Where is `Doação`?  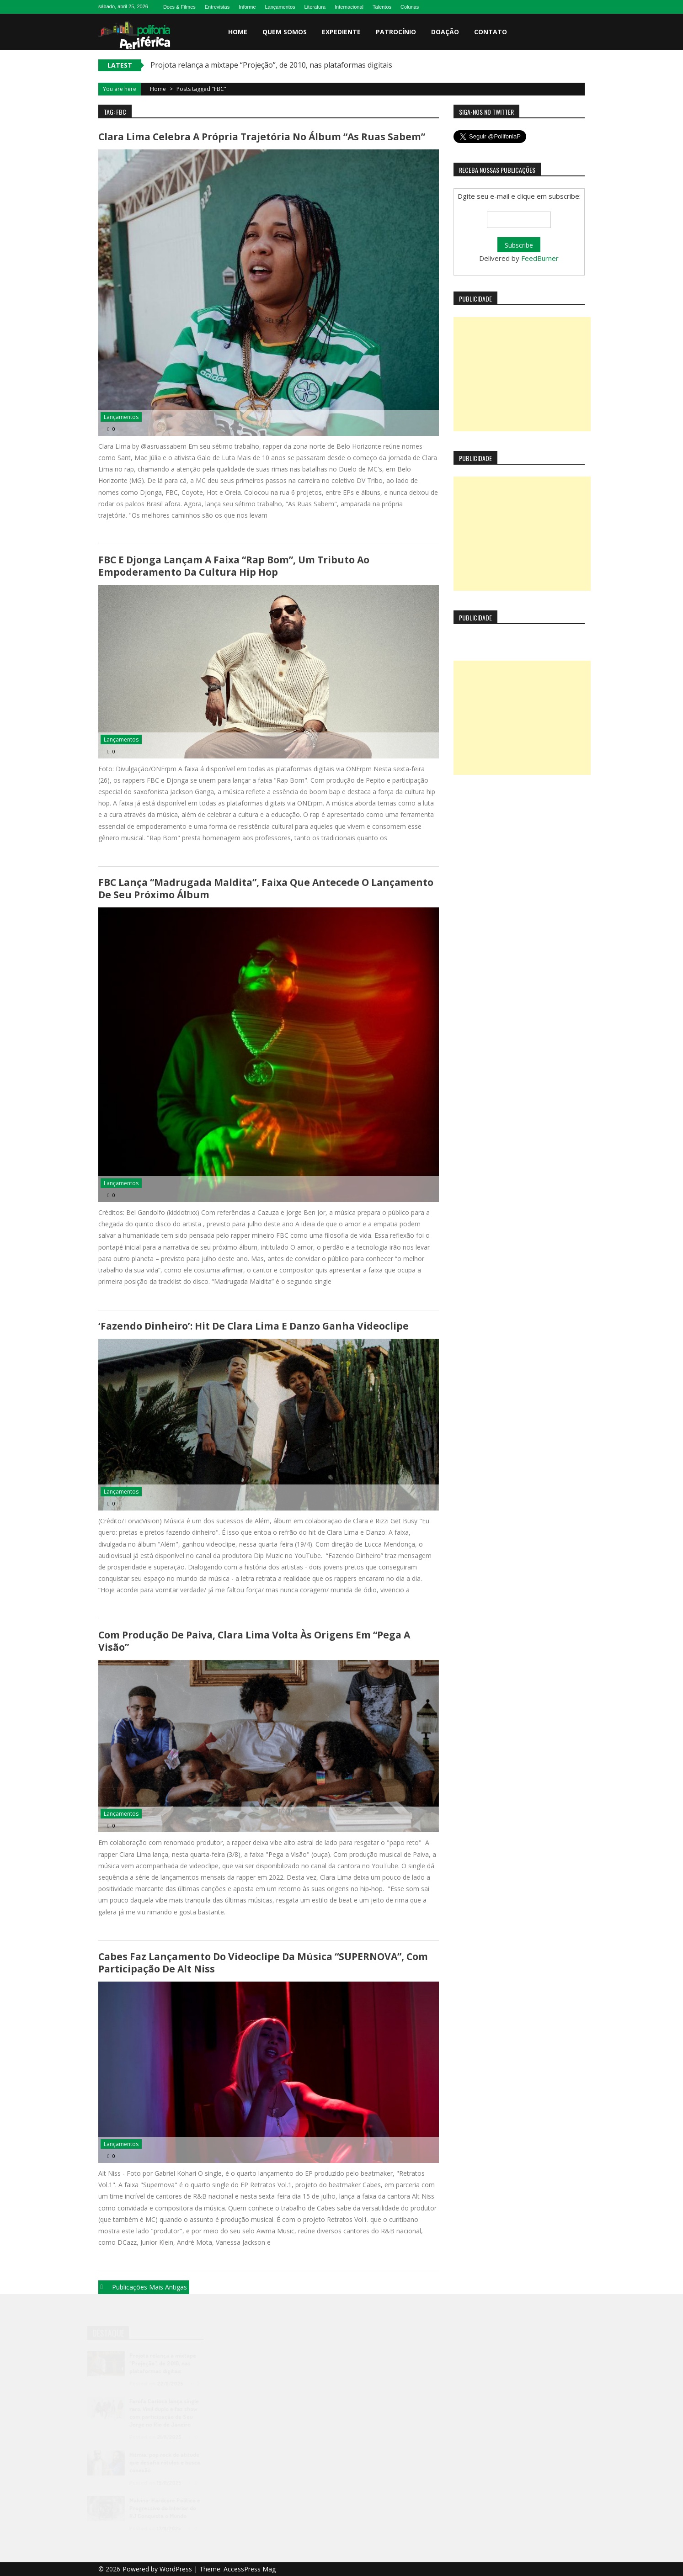
Doação is located at coordinates (445, 31).